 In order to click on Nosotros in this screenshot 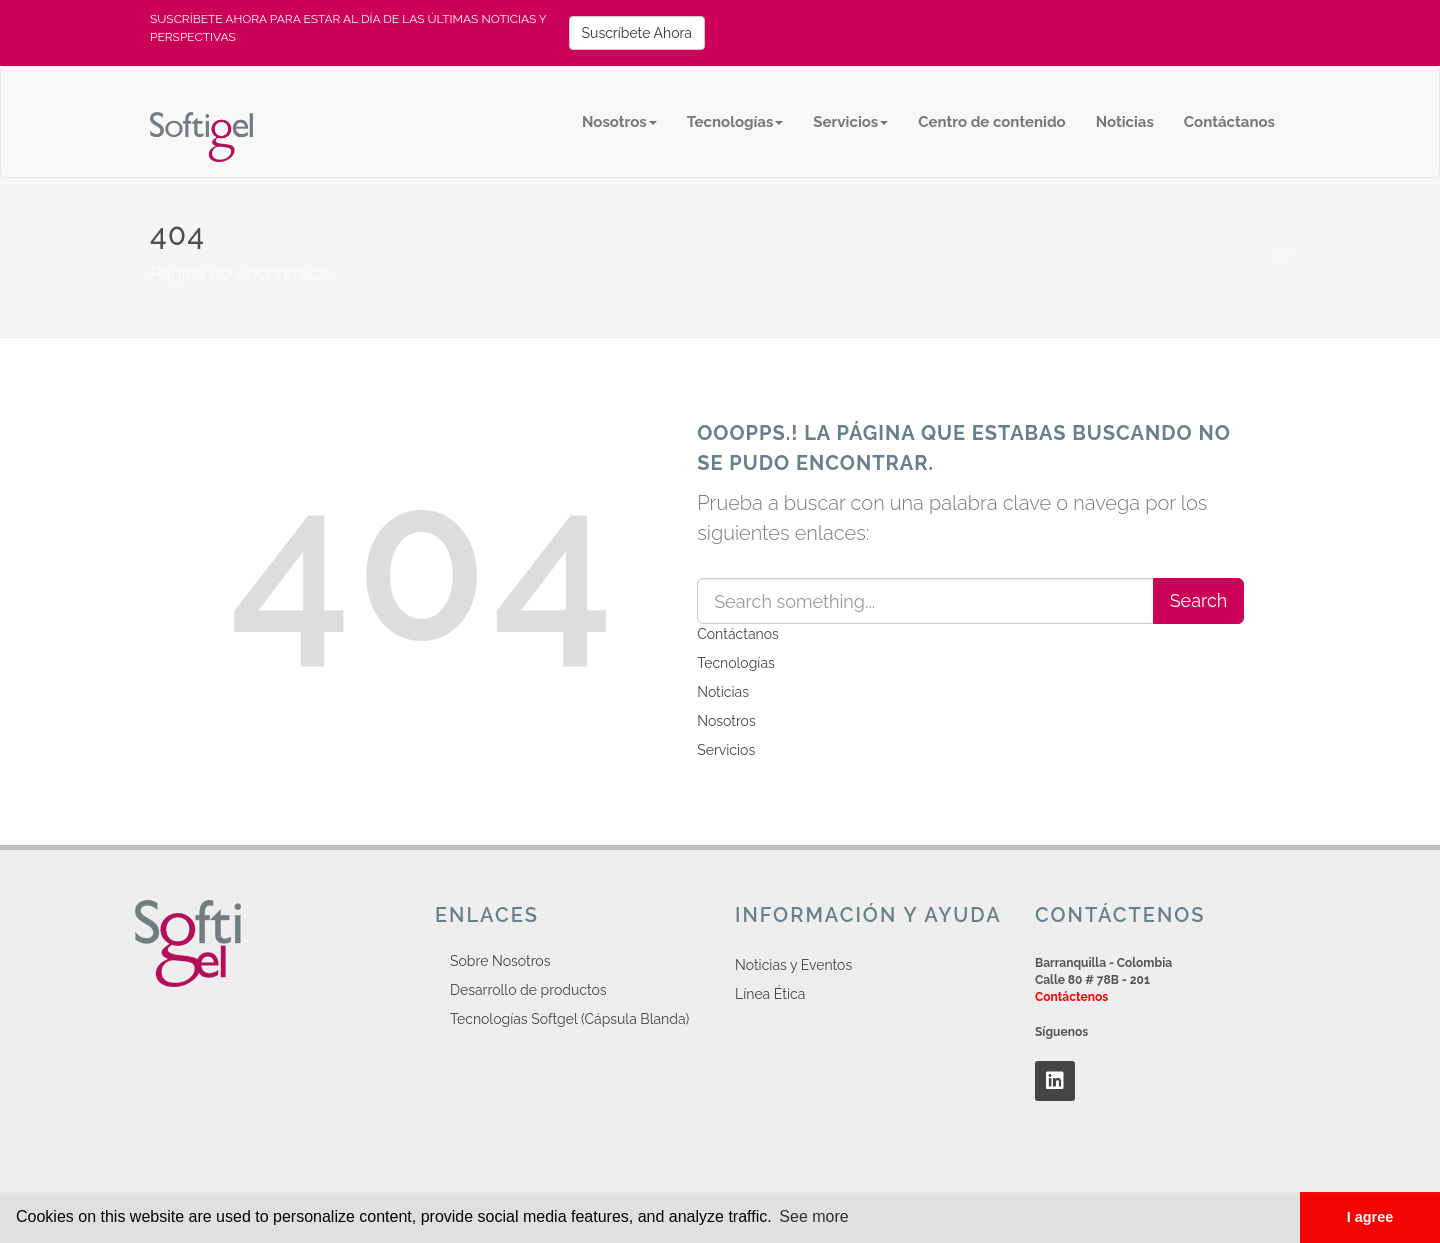, I will do `click(619, 122)`.